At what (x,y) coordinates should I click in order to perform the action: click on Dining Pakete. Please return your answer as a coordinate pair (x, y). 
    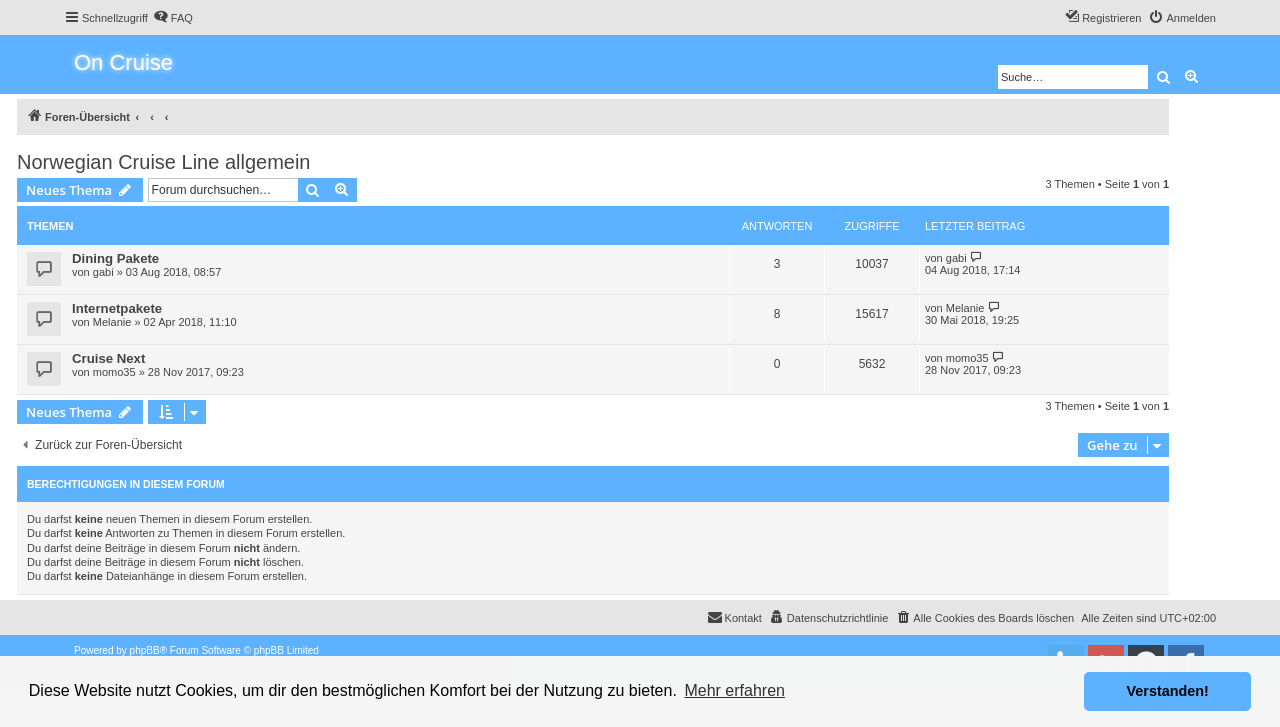
    Looking at the image, I should click on (115, 258).